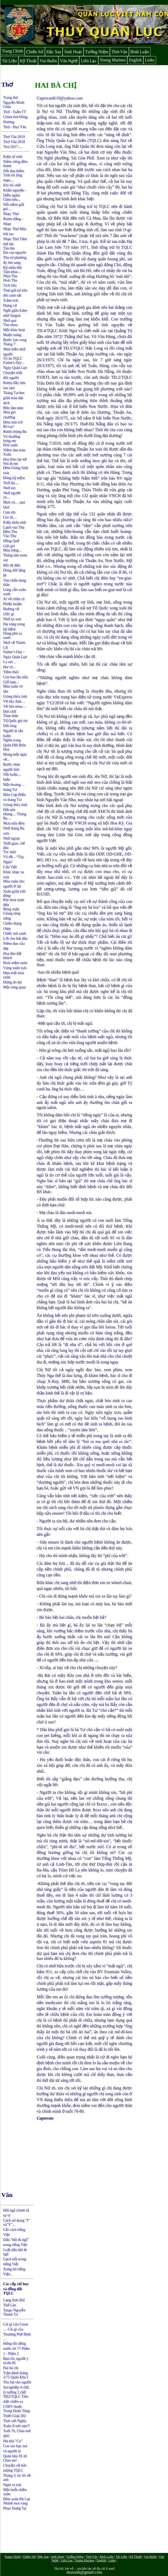 The image size is (168, 2576). I want to click on Chim kêu..., so click(11, 200).